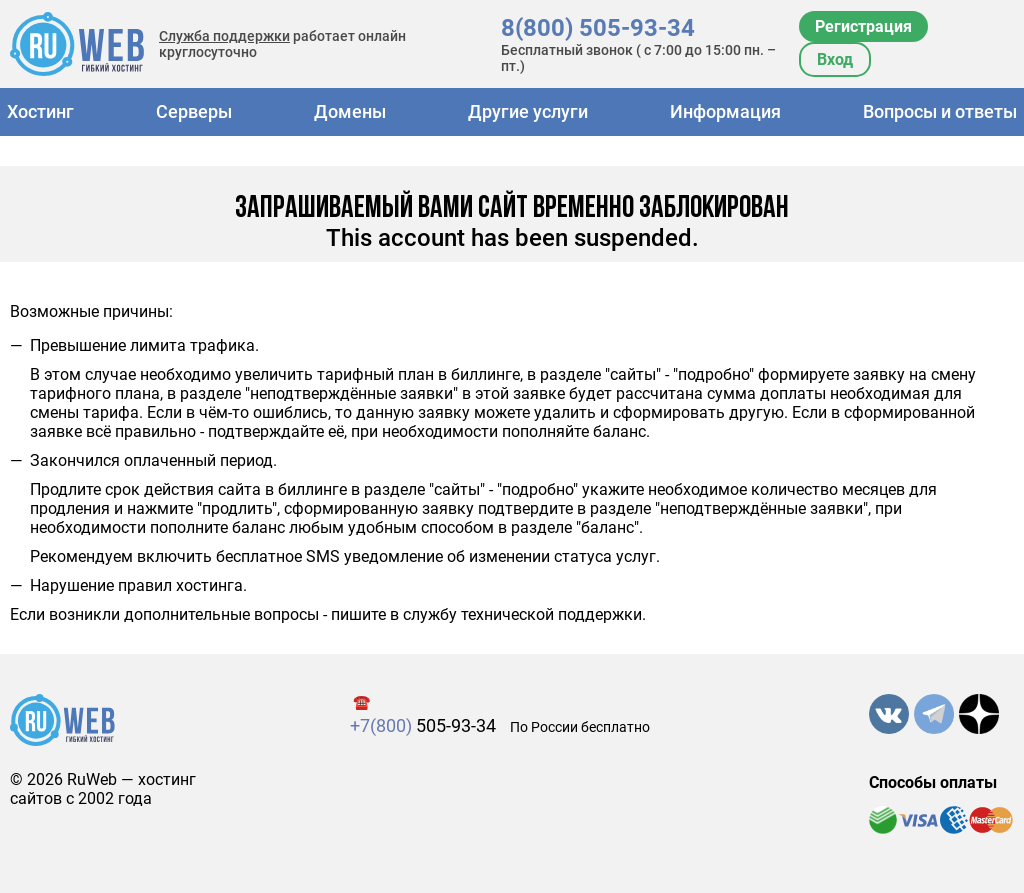  Describe the element at coordinates (835, 59) in the screenshot. I see `Вход` at that location.